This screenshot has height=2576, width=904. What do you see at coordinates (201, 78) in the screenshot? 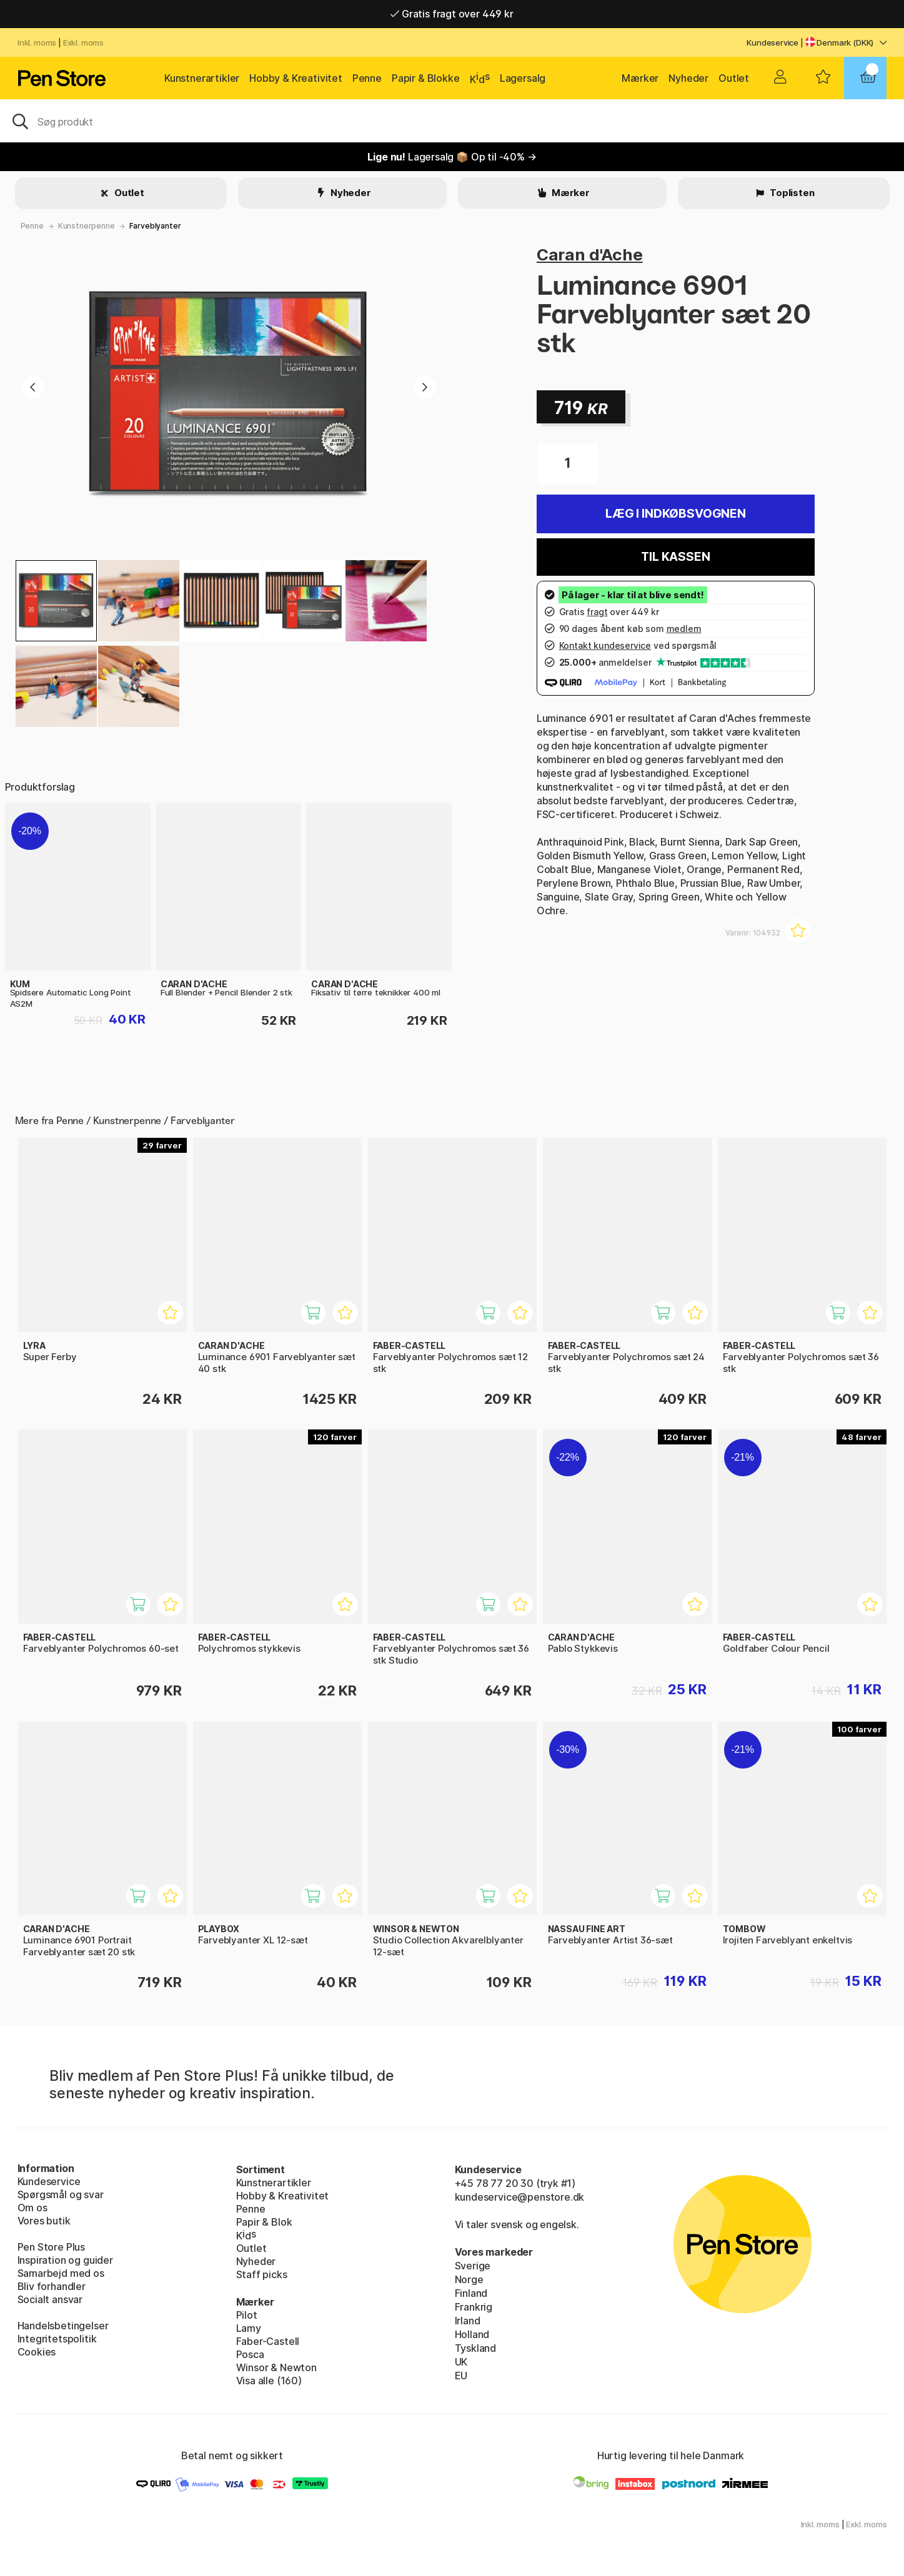
I see `Kunstnerartikler` at bounding box center [201, 78].